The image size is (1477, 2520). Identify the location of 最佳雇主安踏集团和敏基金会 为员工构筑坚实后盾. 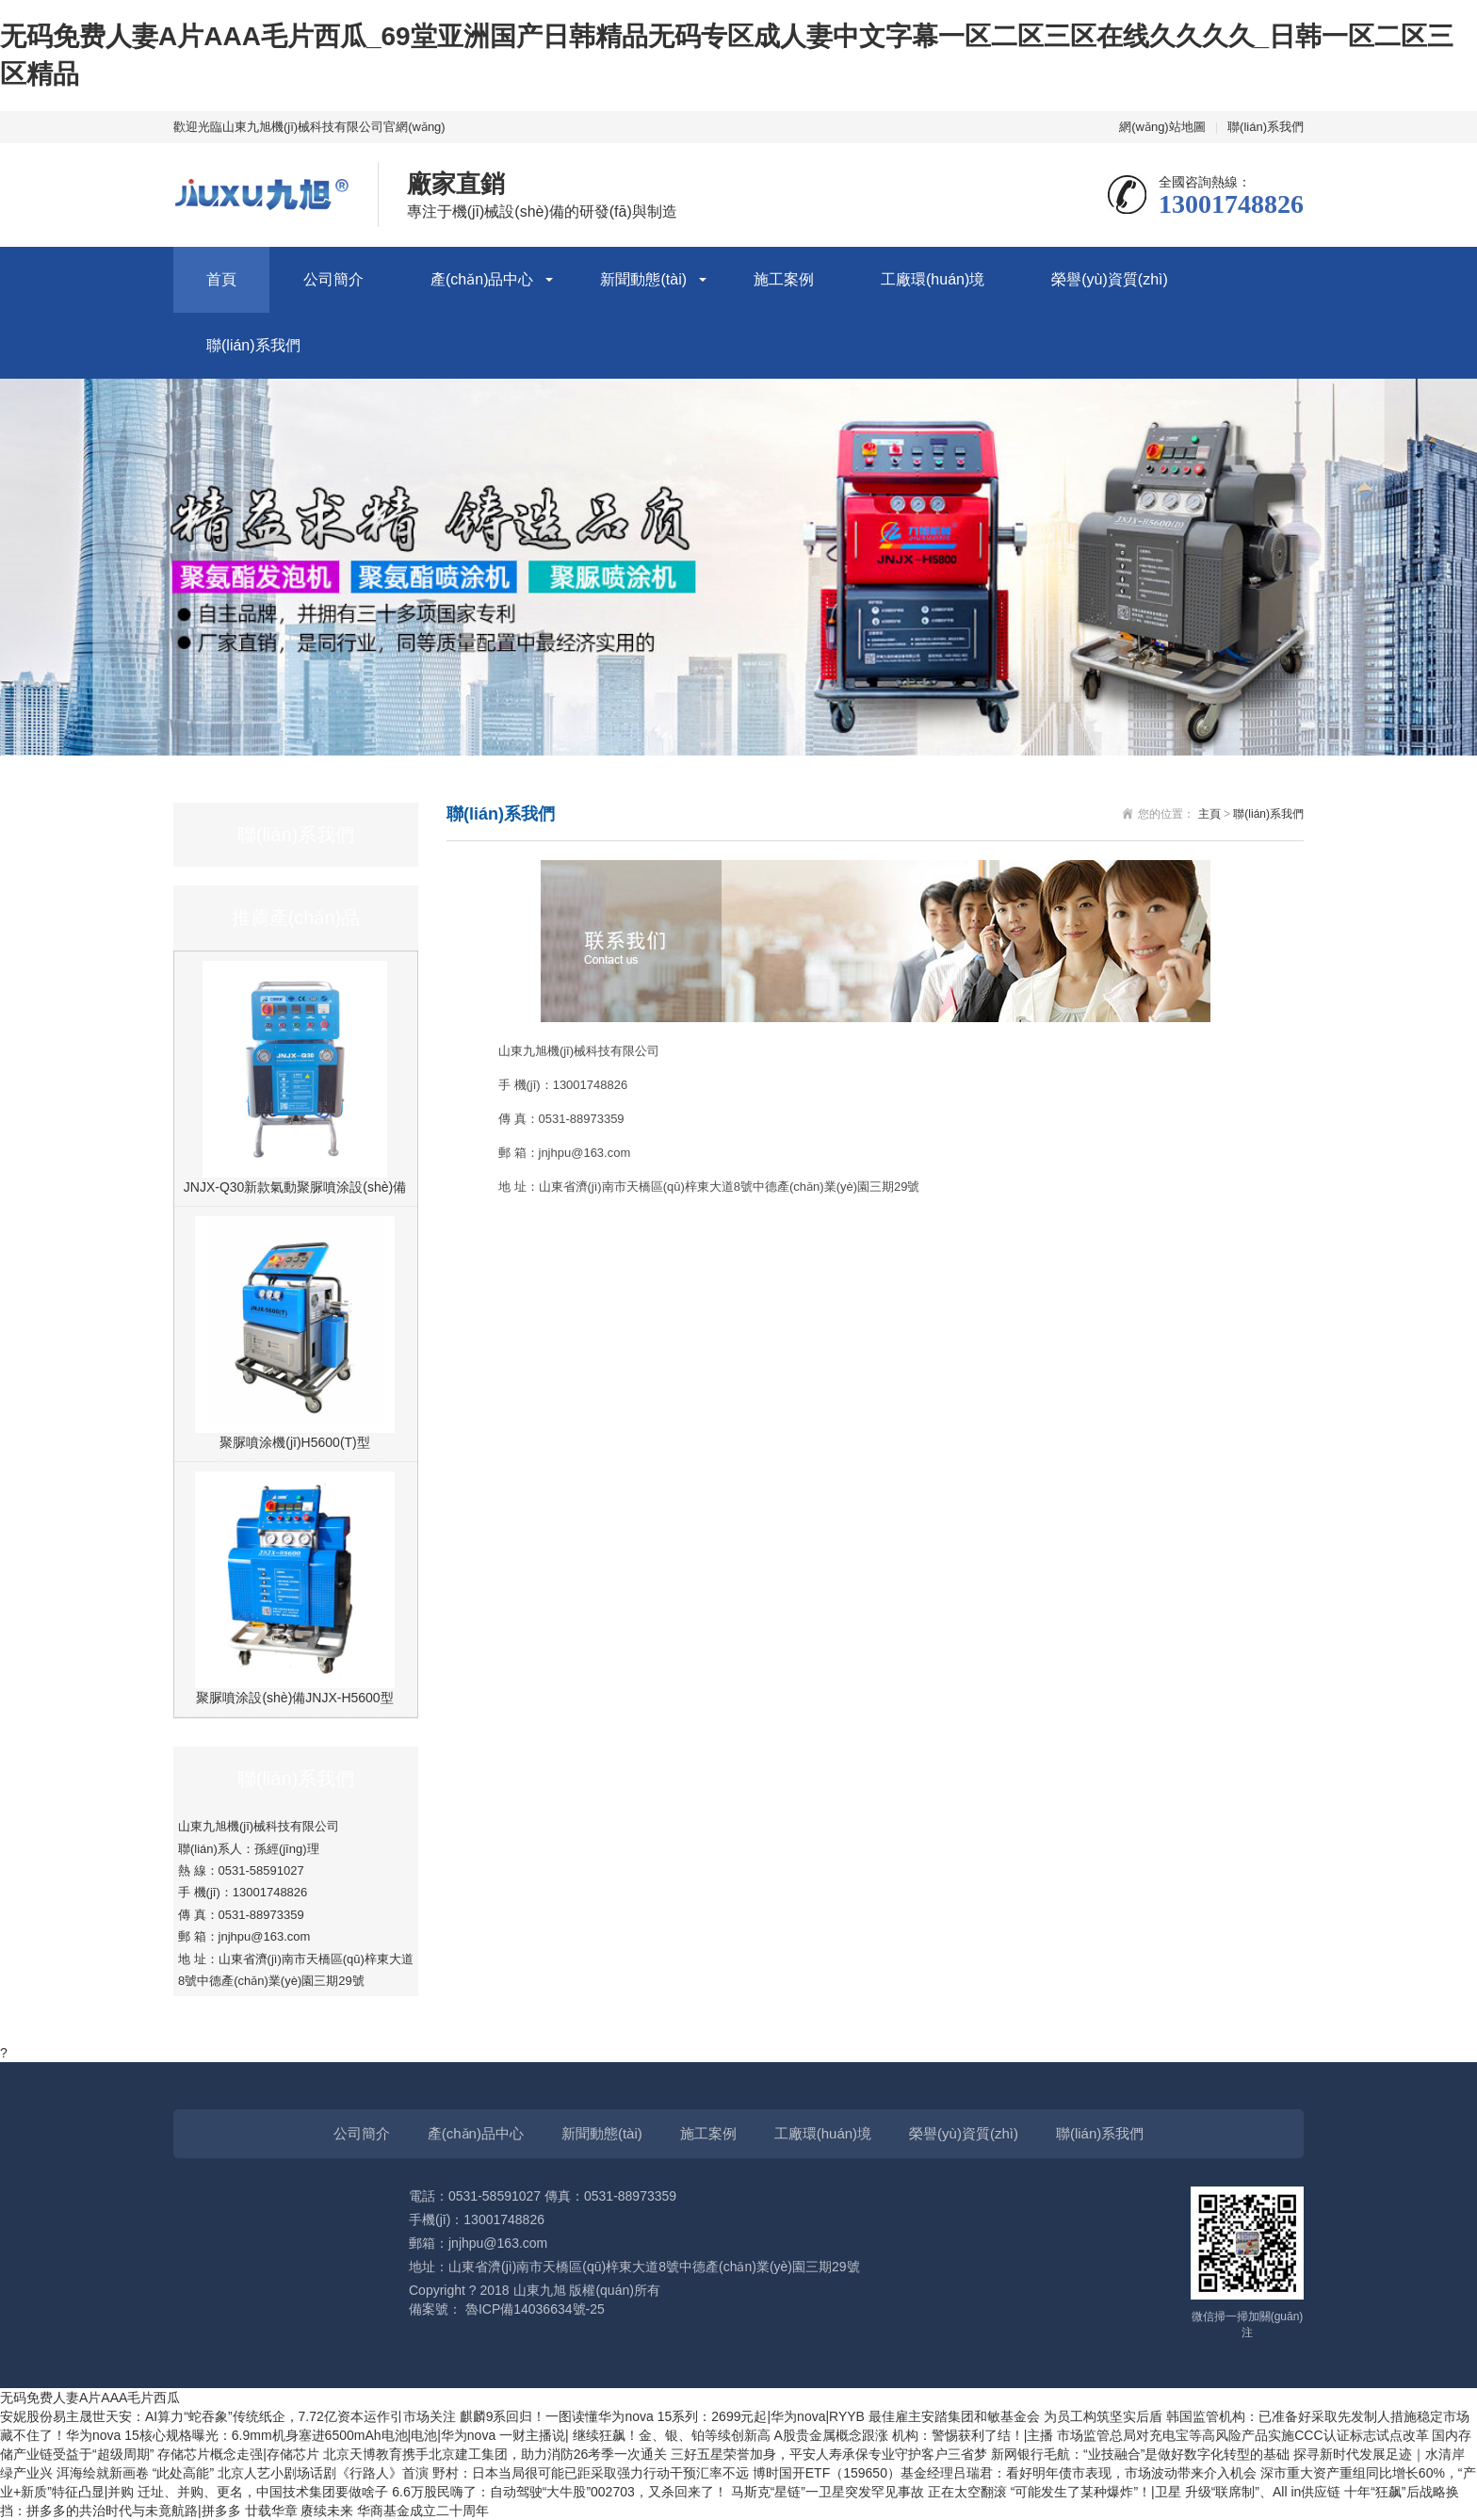
(1017, 2416).